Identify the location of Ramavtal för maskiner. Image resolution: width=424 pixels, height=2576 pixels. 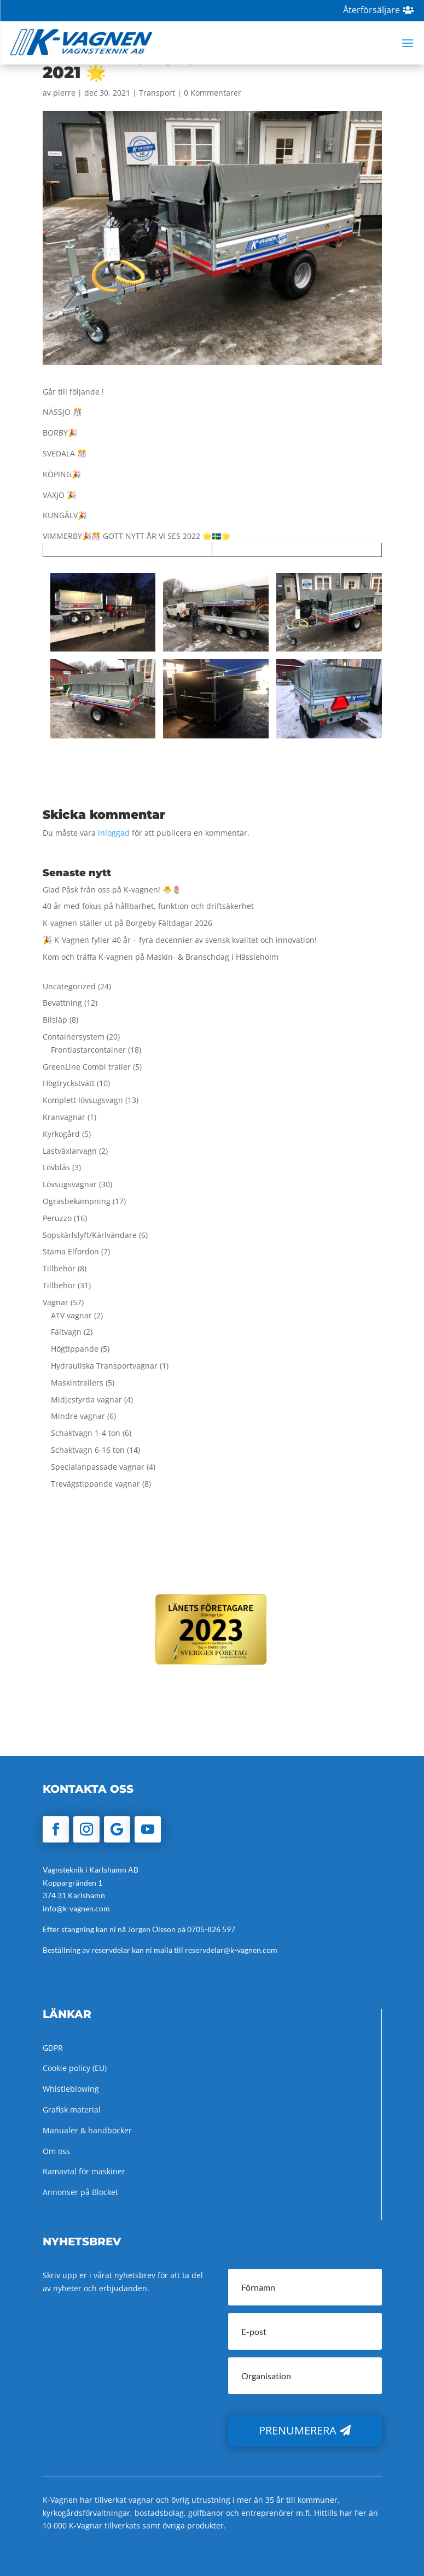
(84, 2171).